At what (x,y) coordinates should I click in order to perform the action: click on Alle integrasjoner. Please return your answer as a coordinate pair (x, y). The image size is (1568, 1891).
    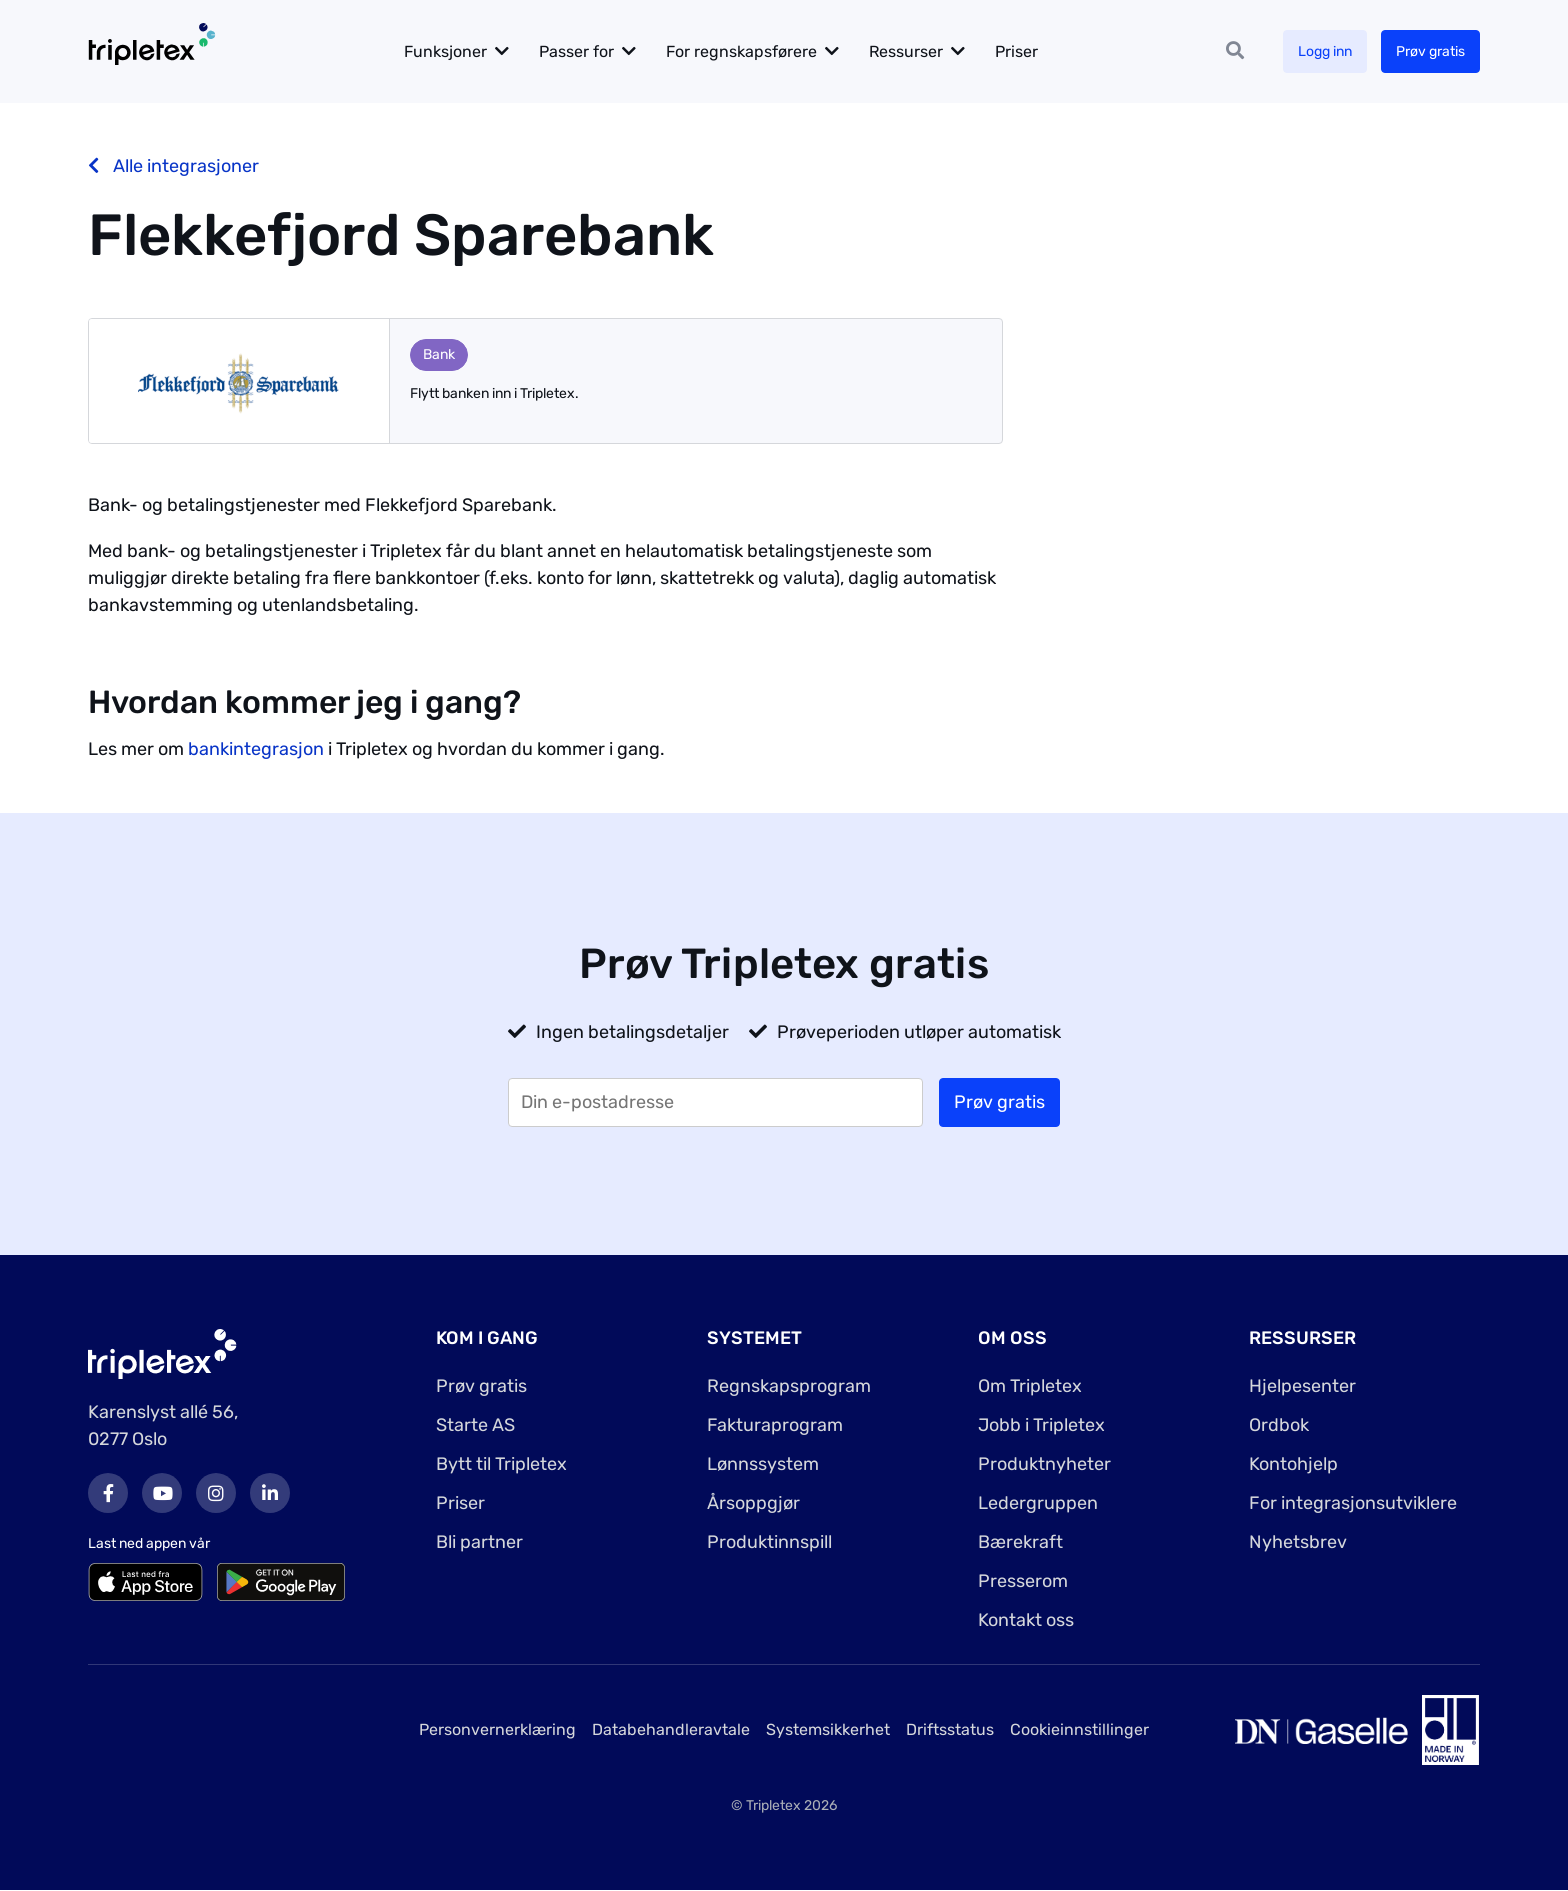
    Looking at the image, I should click on (173, 166).